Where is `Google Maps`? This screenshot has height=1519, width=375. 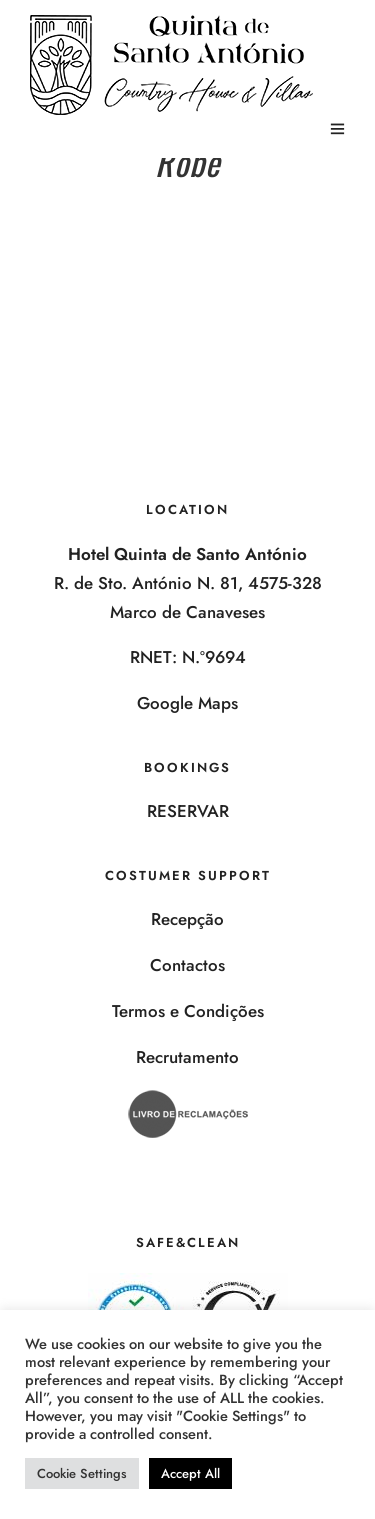 Google Maps is located at coordinates (187, 703).